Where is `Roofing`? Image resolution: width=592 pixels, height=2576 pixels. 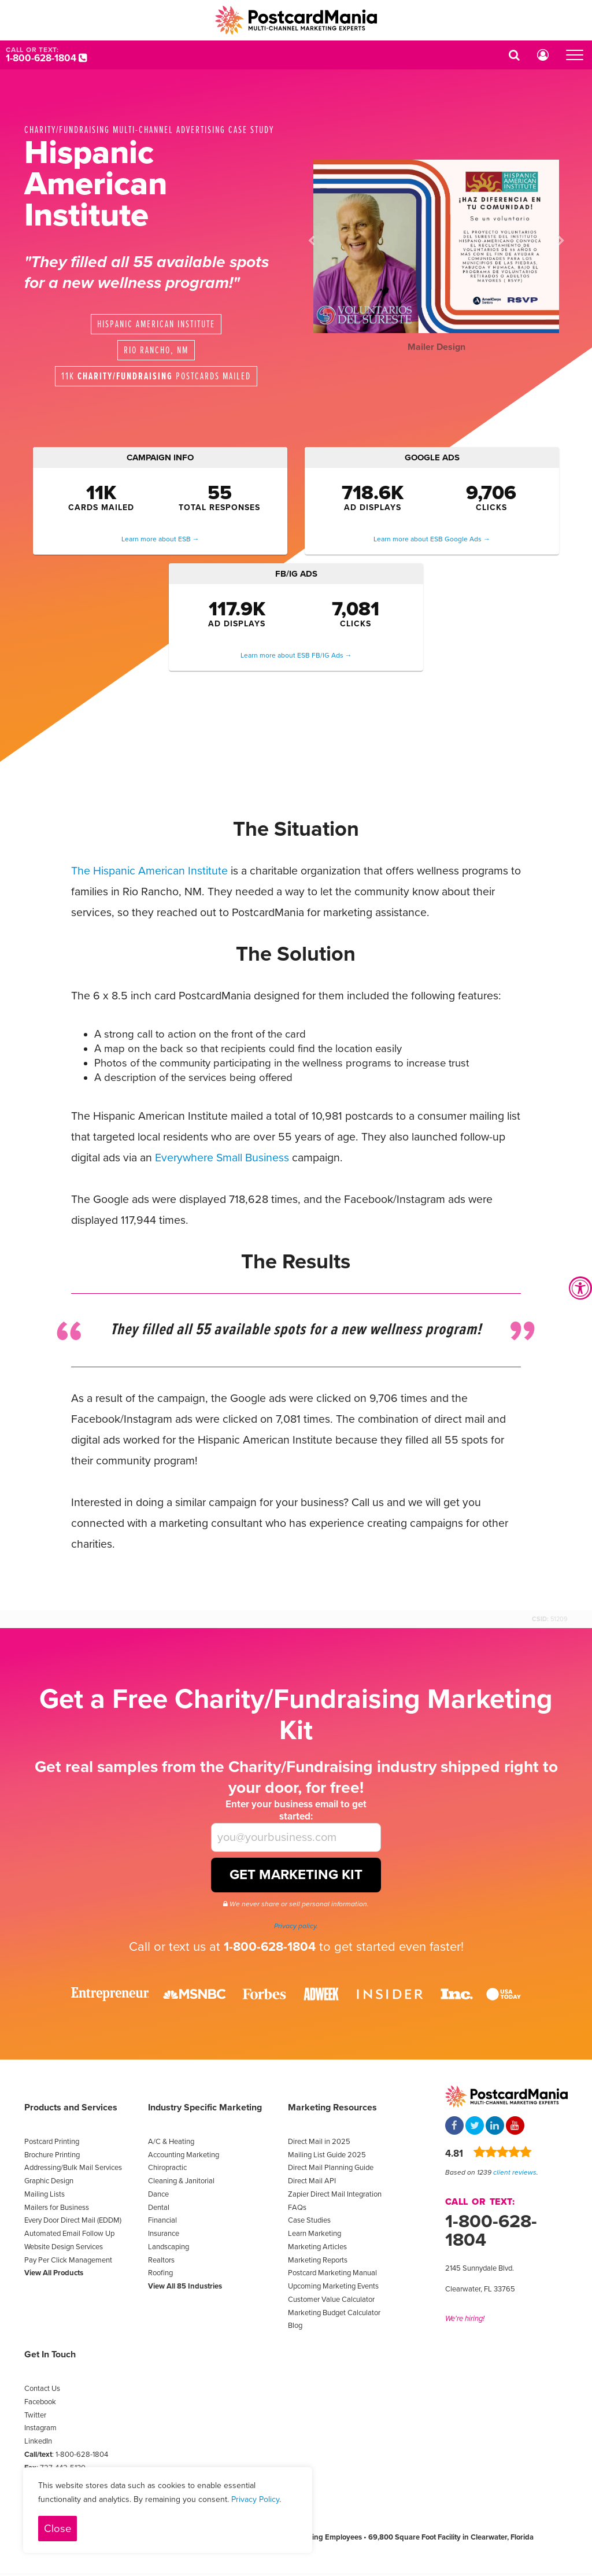
Roofing is located at coordinates (160, 2273).